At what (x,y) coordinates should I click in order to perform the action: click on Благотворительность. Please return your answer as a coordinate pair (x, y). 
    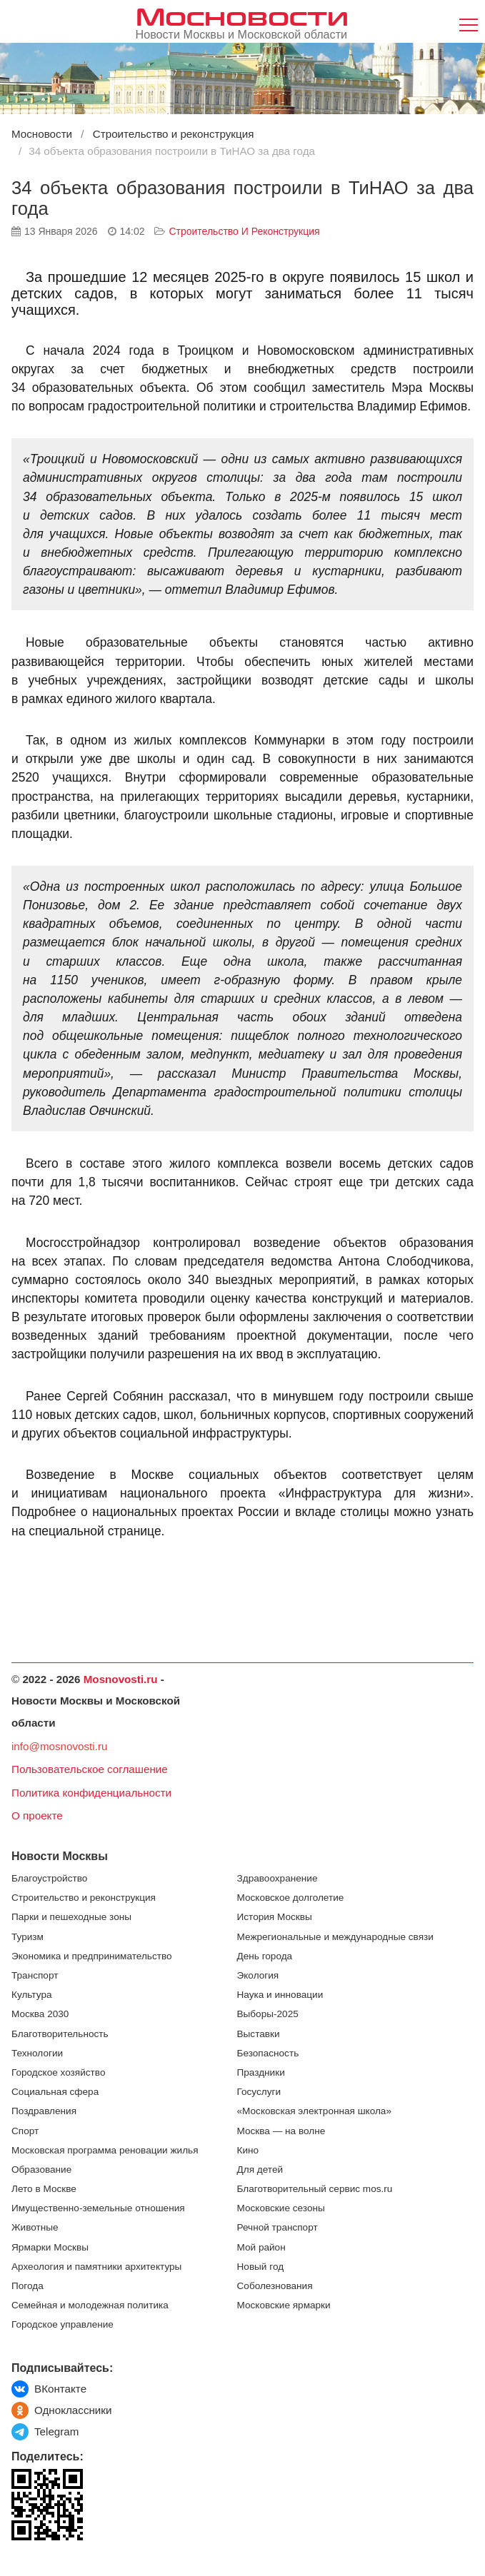
    Looking at the image, I should click on (60, 2034).